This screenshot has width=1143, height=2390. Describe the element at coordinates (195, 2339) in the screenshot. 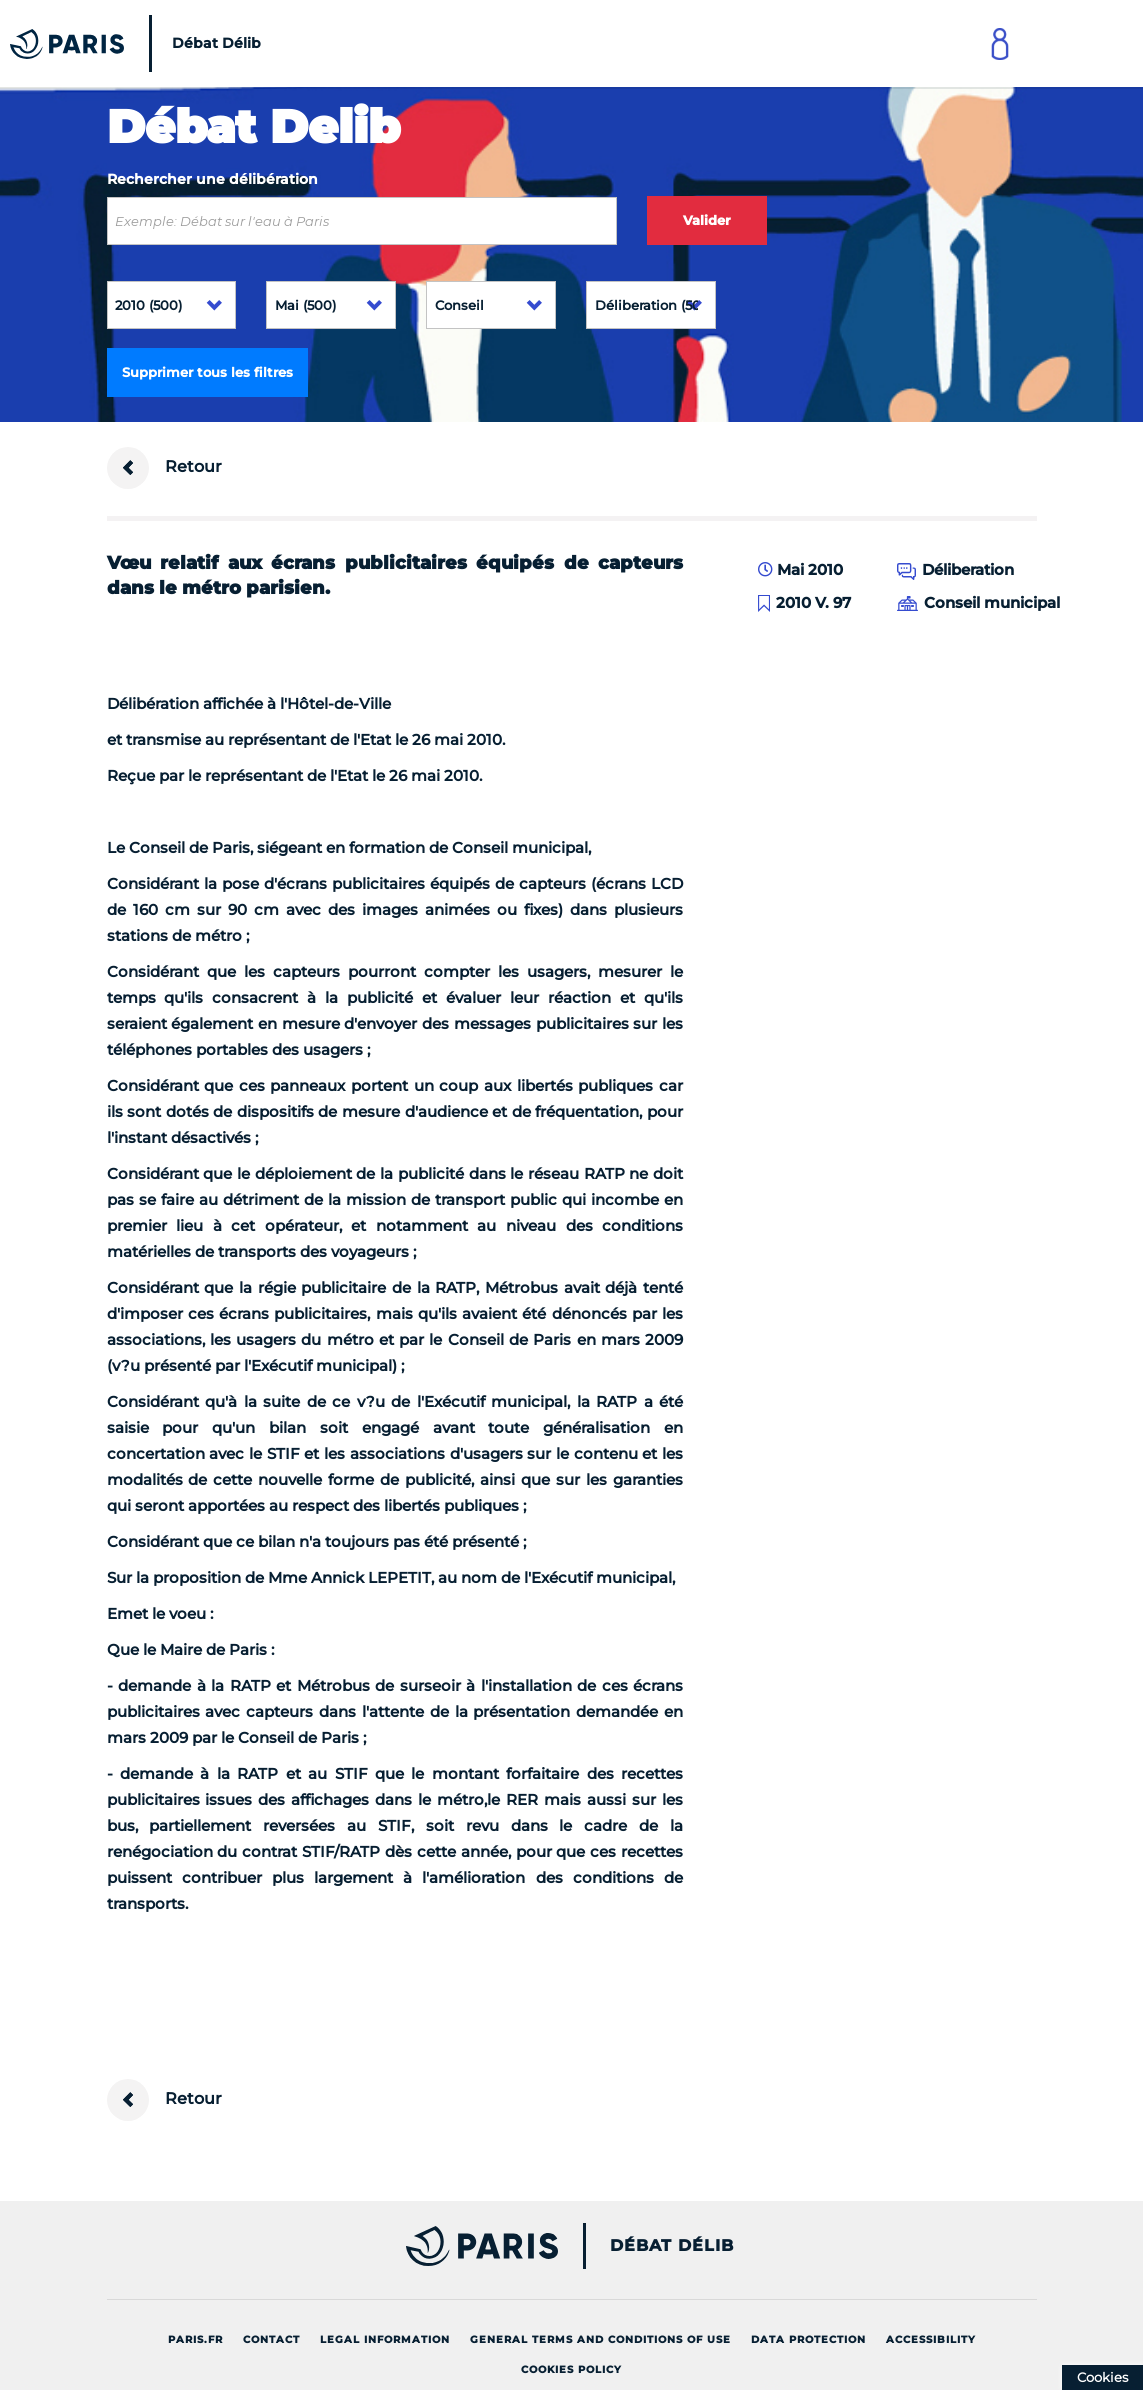

I see `Paris.fr` at that location.